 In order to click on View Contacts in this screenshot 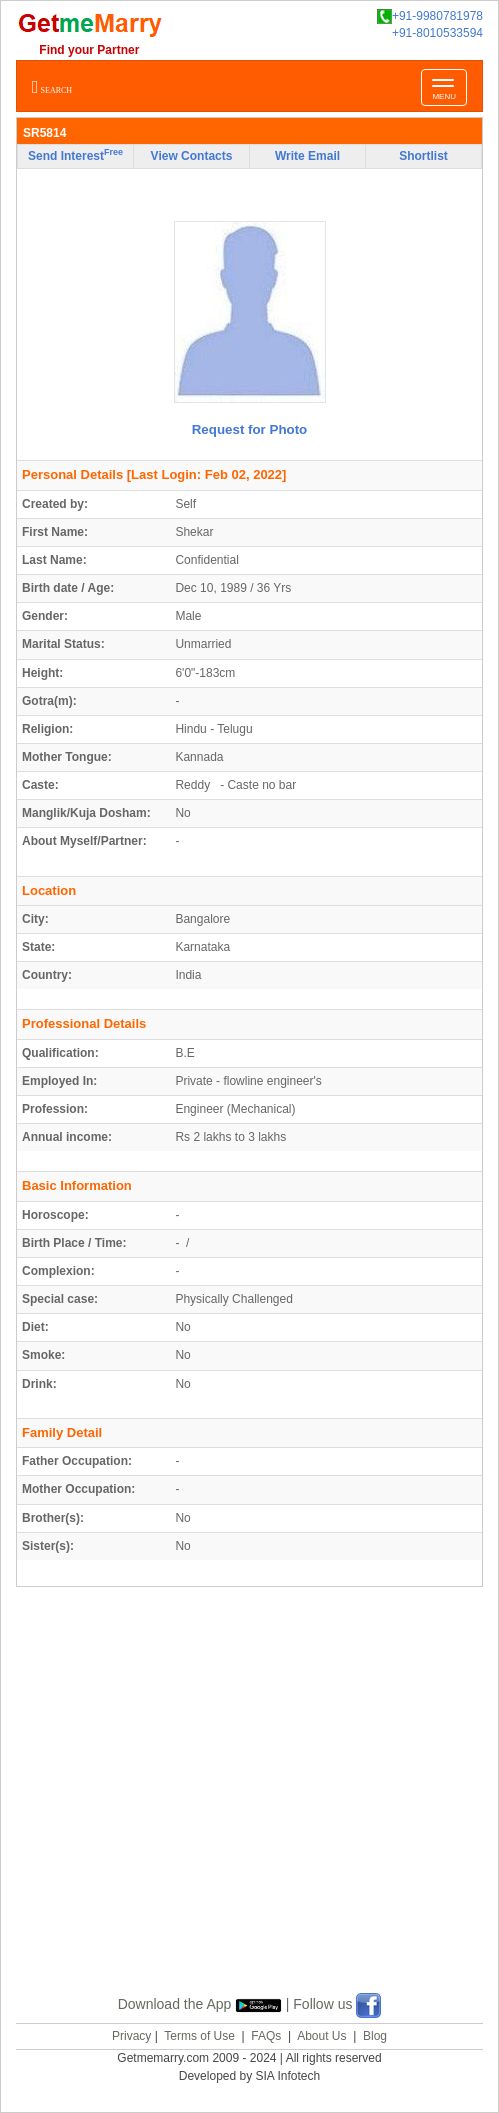, I will do `click(192, 156)`.